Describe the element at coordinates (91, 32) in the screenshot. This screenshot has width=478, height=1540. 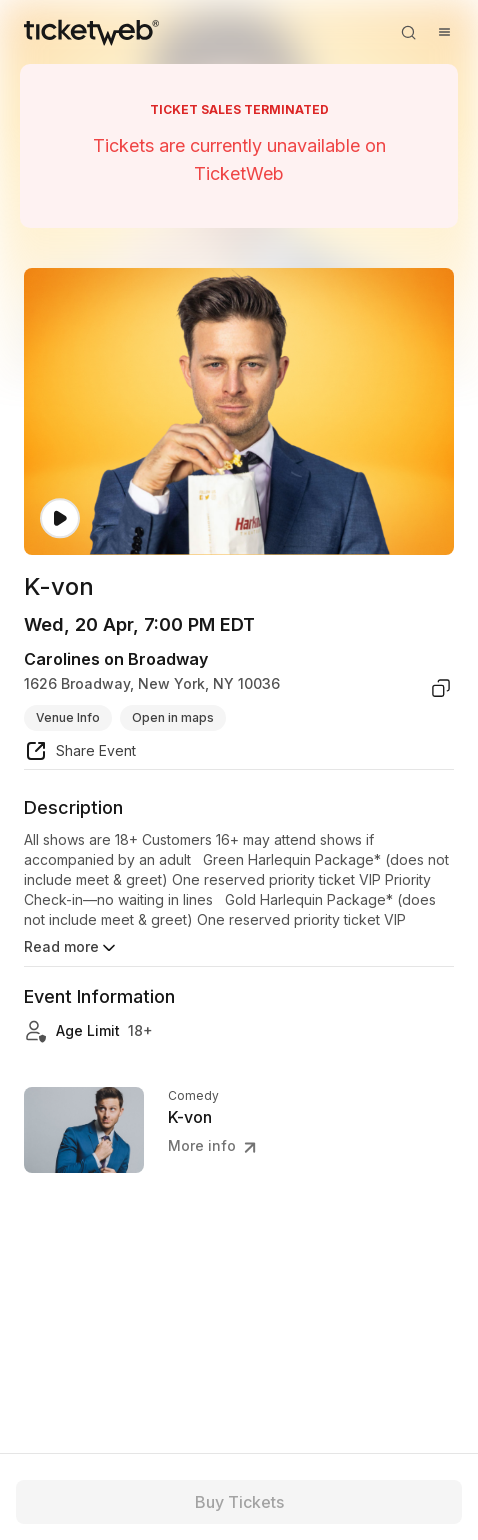
I see `[Tickets for Independent Concerts and more]` at that location.